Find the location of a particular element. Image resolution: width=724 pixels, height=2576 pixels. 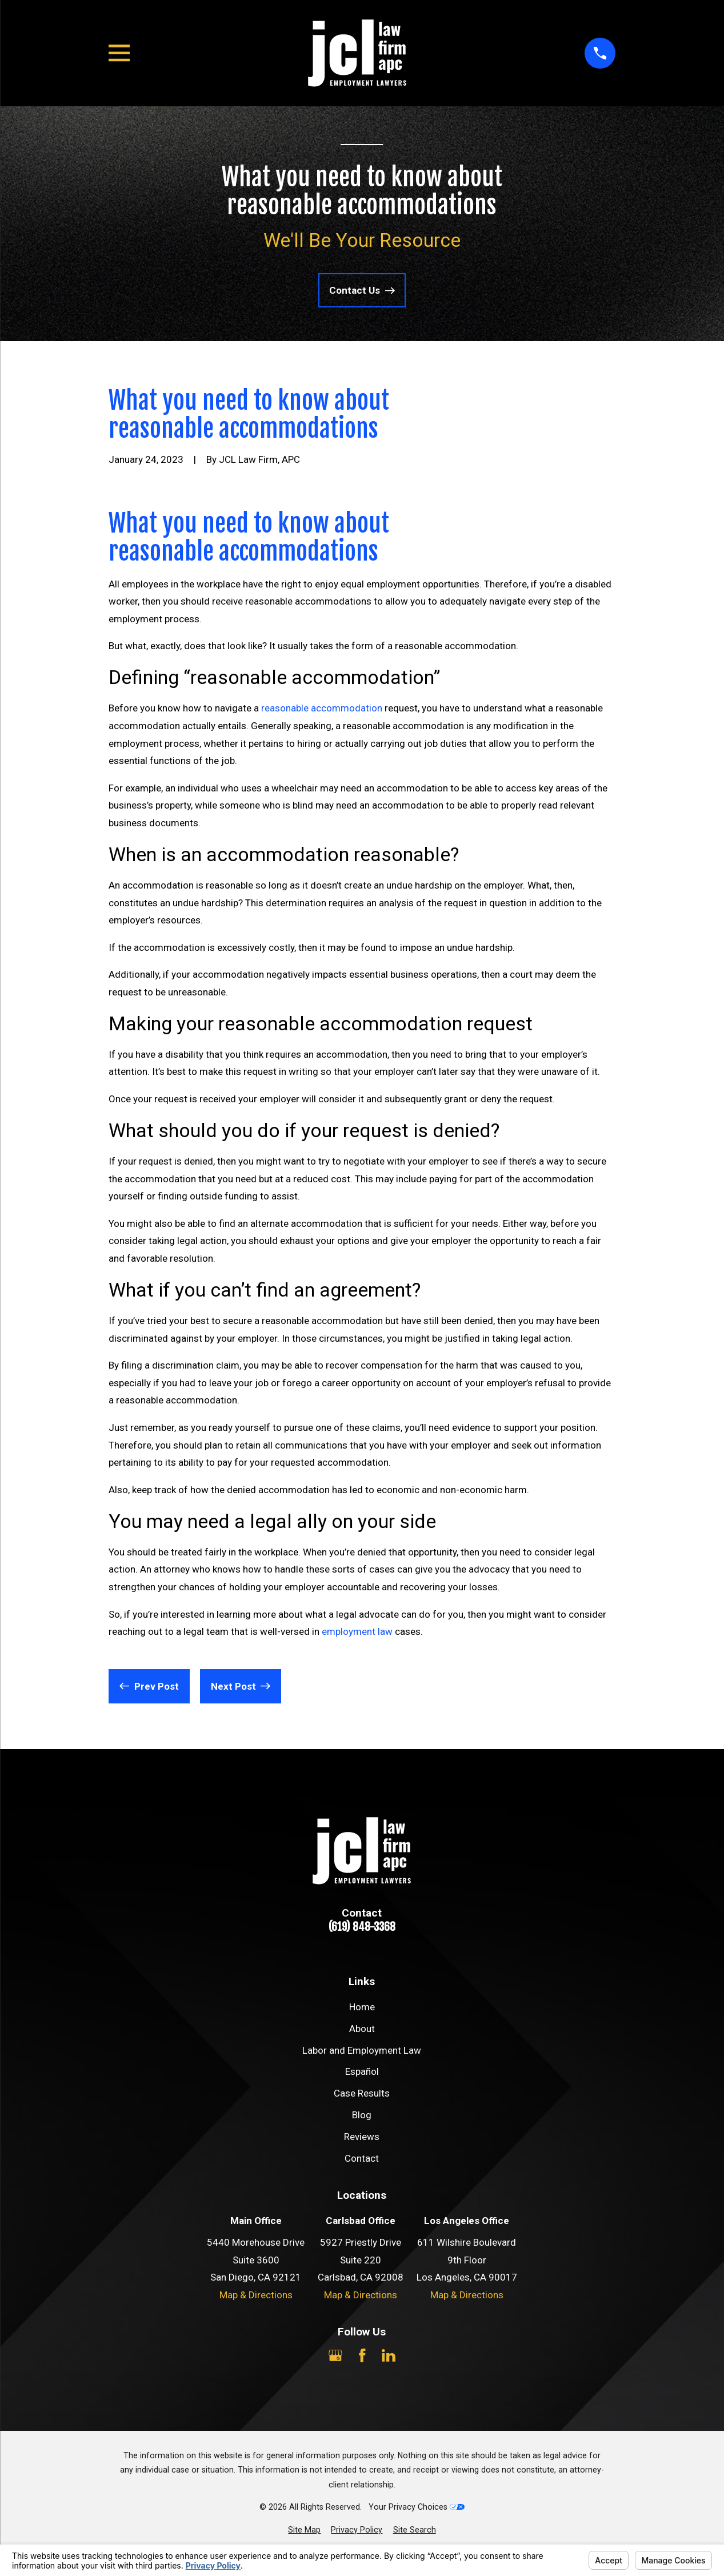

Contact is located at coordinates (362, 2158).